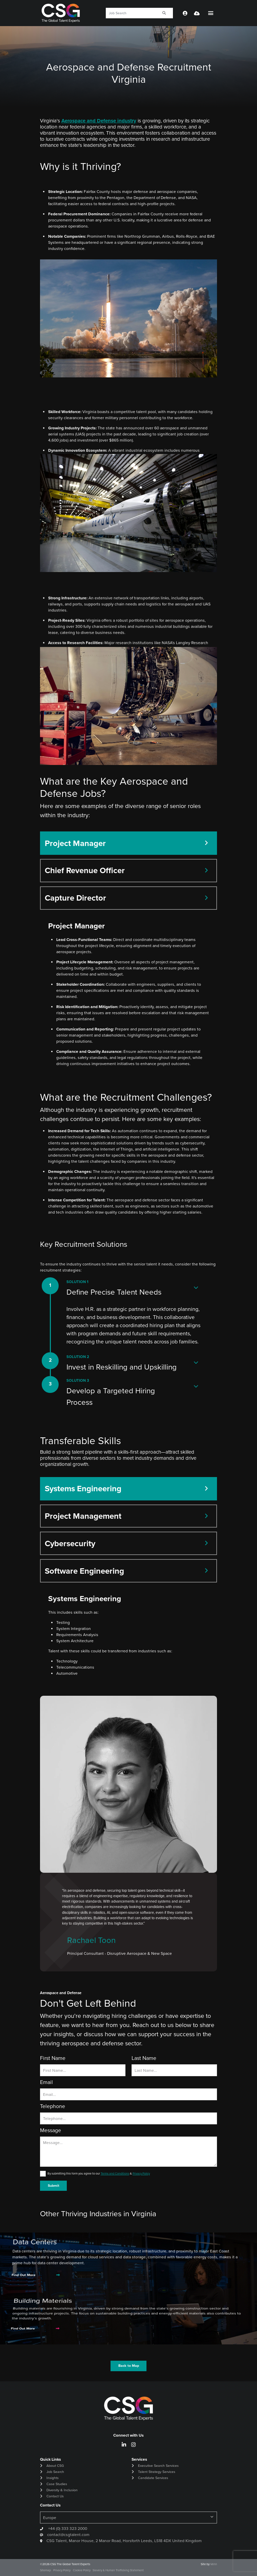  Describe the element at coordinates (55, 2471) in the screenshot. I see `Job Search` at that location.